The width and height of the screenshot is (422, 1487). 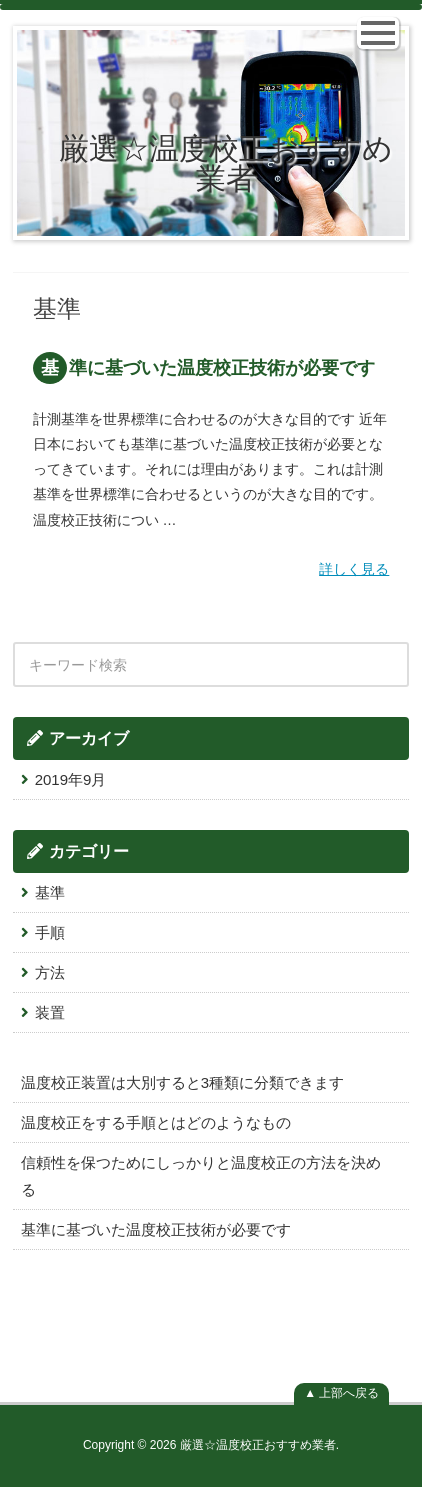 I want to click on 基準, so click(x=50, y=892).